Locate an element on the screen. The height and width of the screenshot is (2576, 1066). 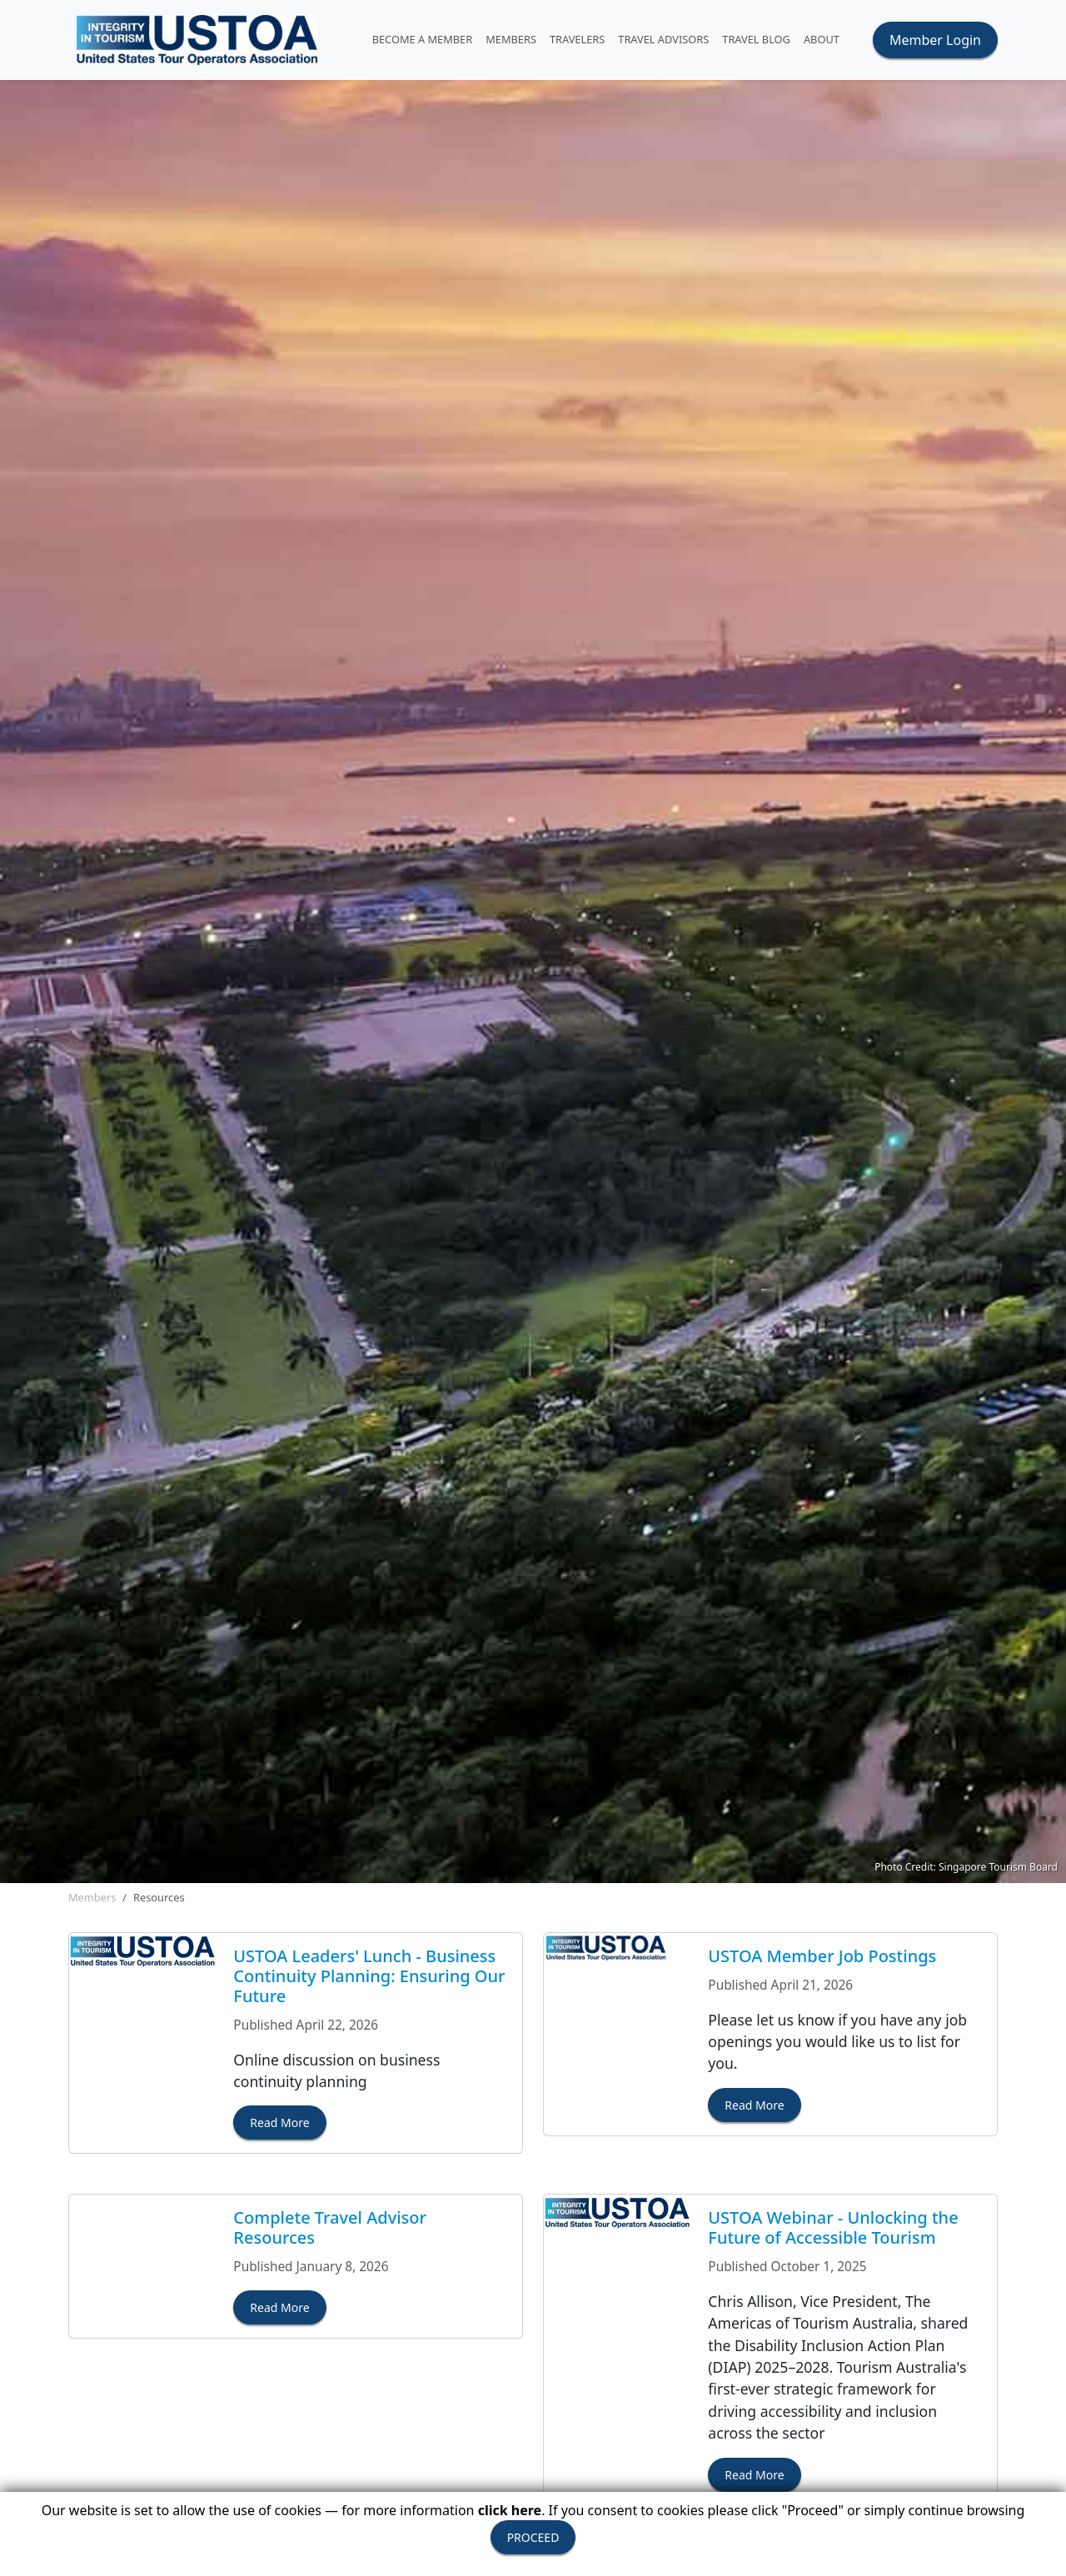
TRAVELERS is located at coordinates (577, 39).